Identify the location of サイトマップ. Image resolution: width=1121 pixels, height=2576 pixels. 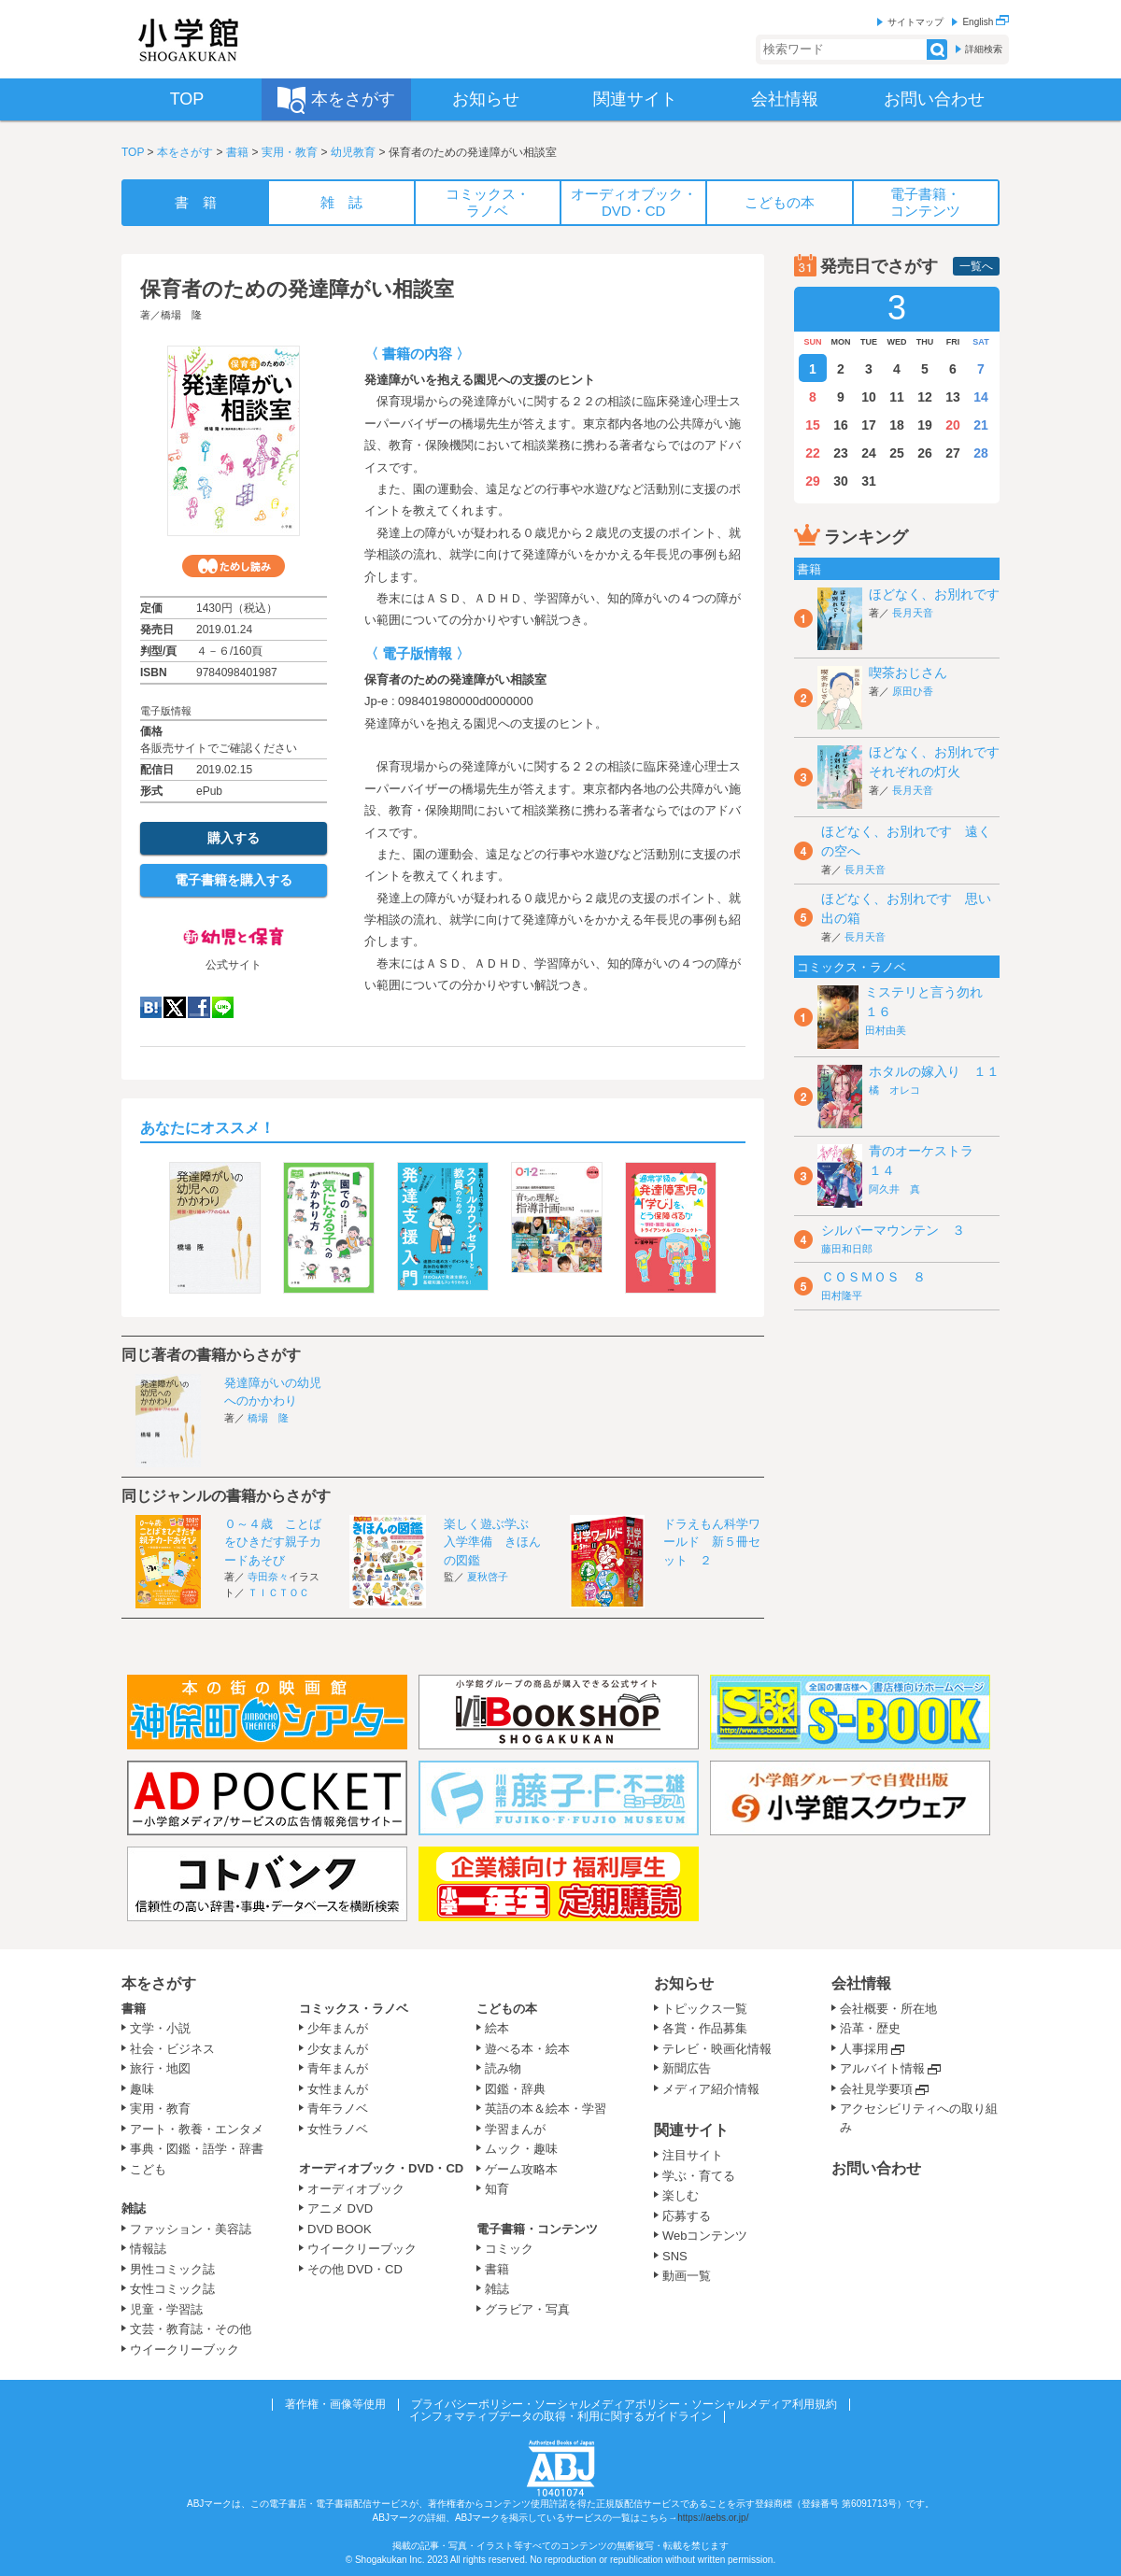
(915, 22).